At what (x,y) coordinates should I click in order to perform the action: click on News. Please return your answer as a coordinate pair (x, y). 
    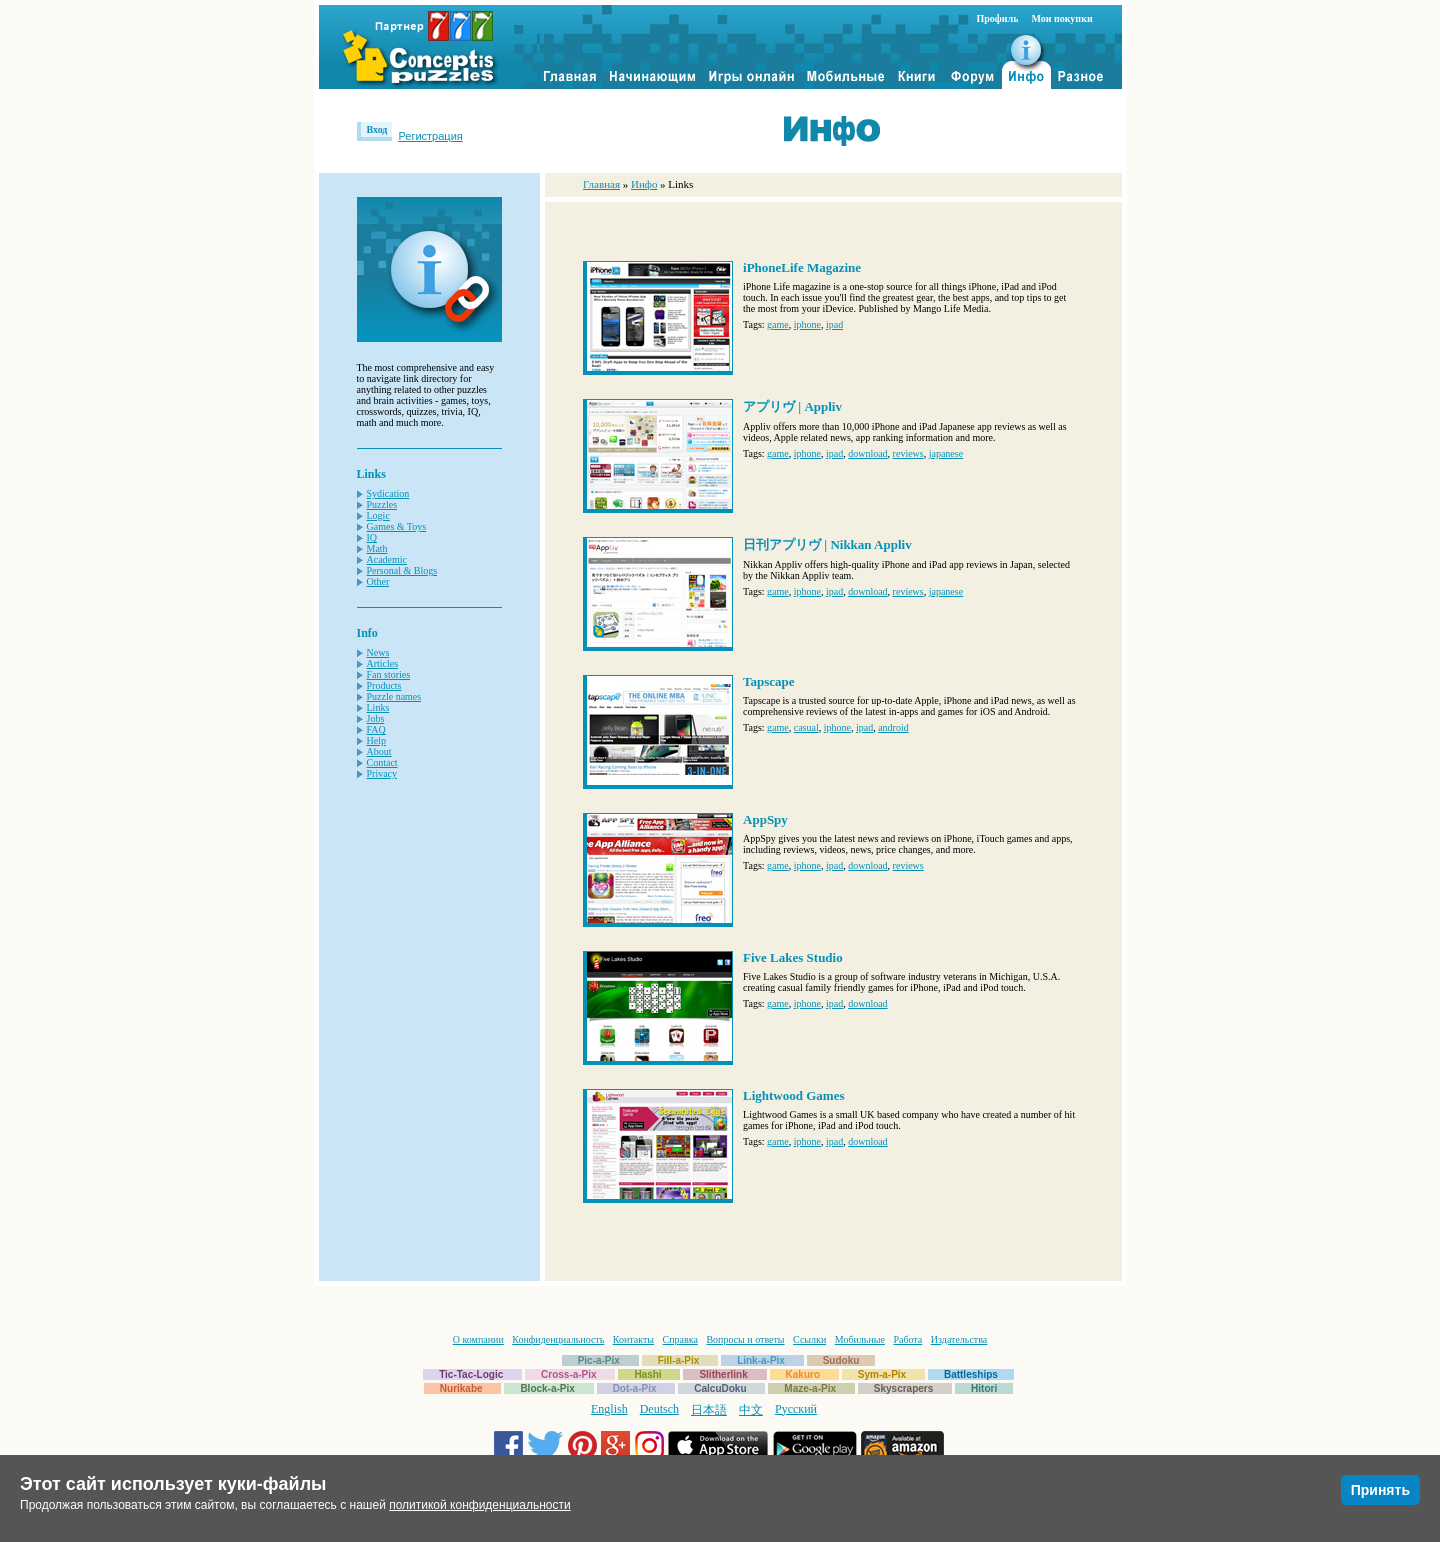
    Looking at the image, I should click on (378, 652).